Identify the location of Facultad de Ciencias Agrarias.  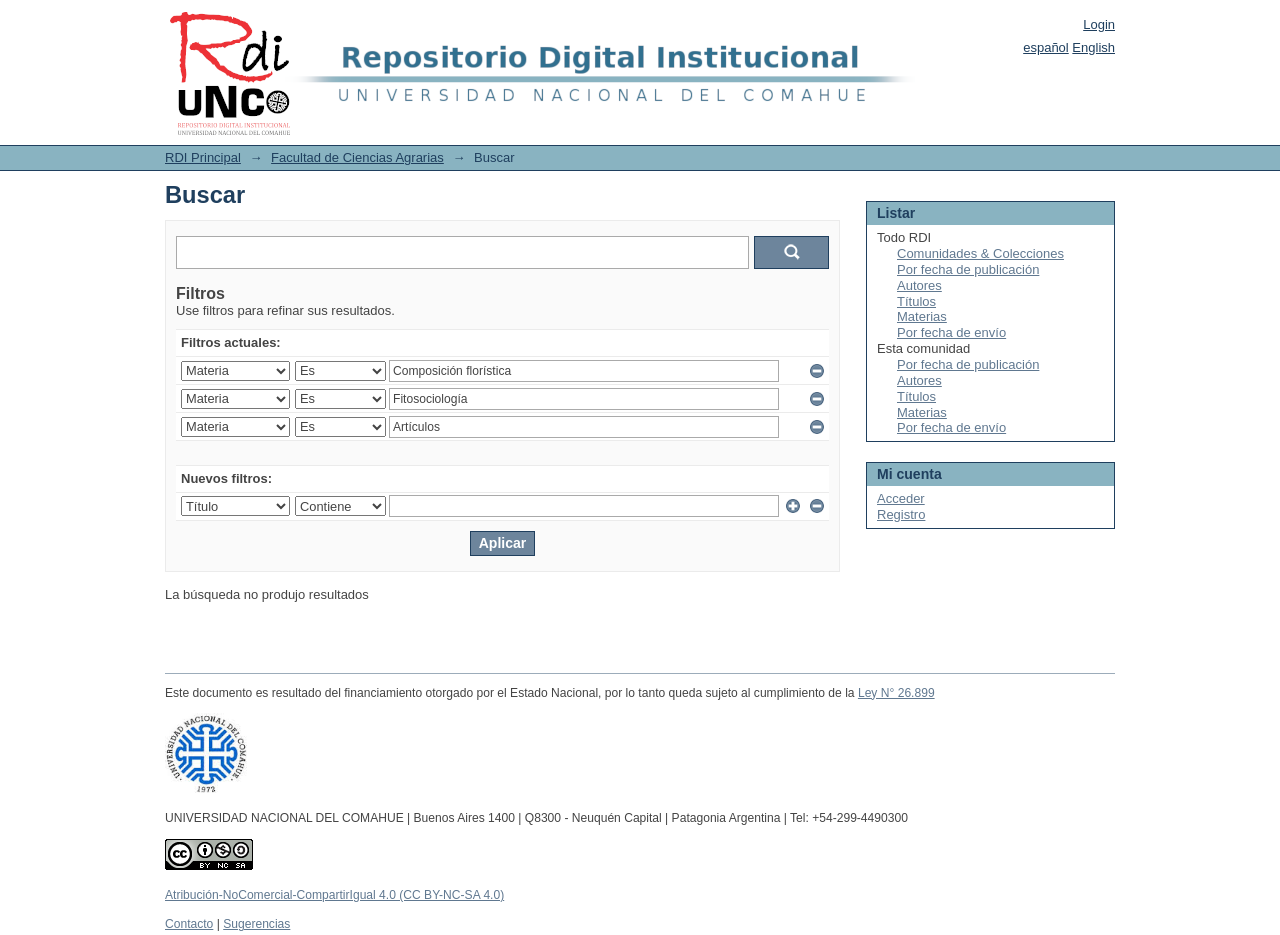
(357, 157).